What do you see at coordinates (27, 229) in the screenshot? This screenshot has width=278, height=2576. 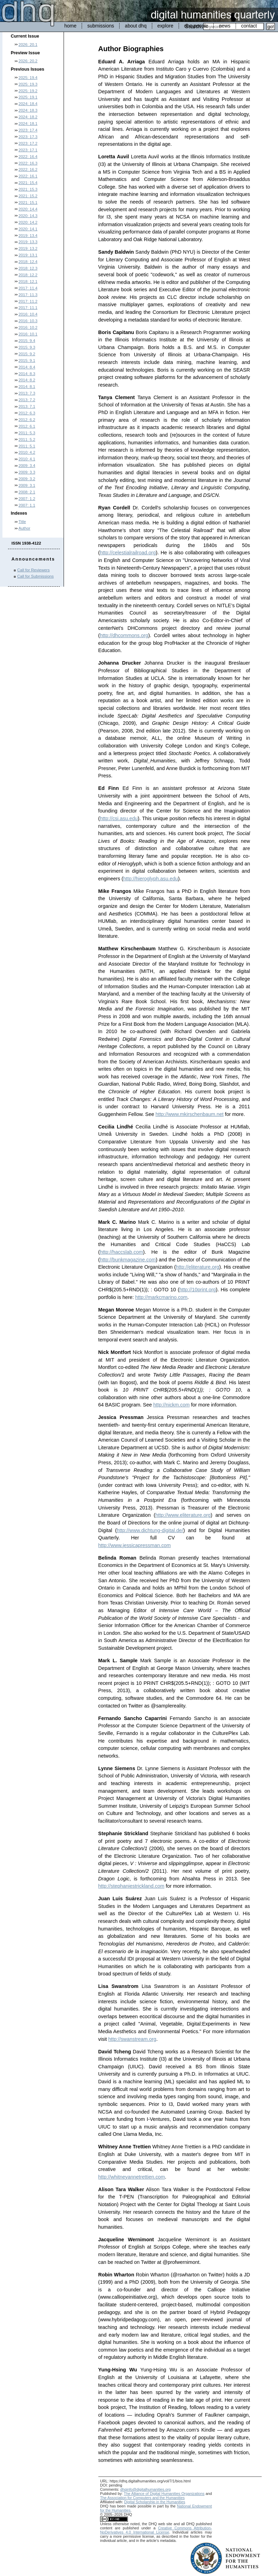 I see `2020: 14.1` at bounding box center [27, 229].